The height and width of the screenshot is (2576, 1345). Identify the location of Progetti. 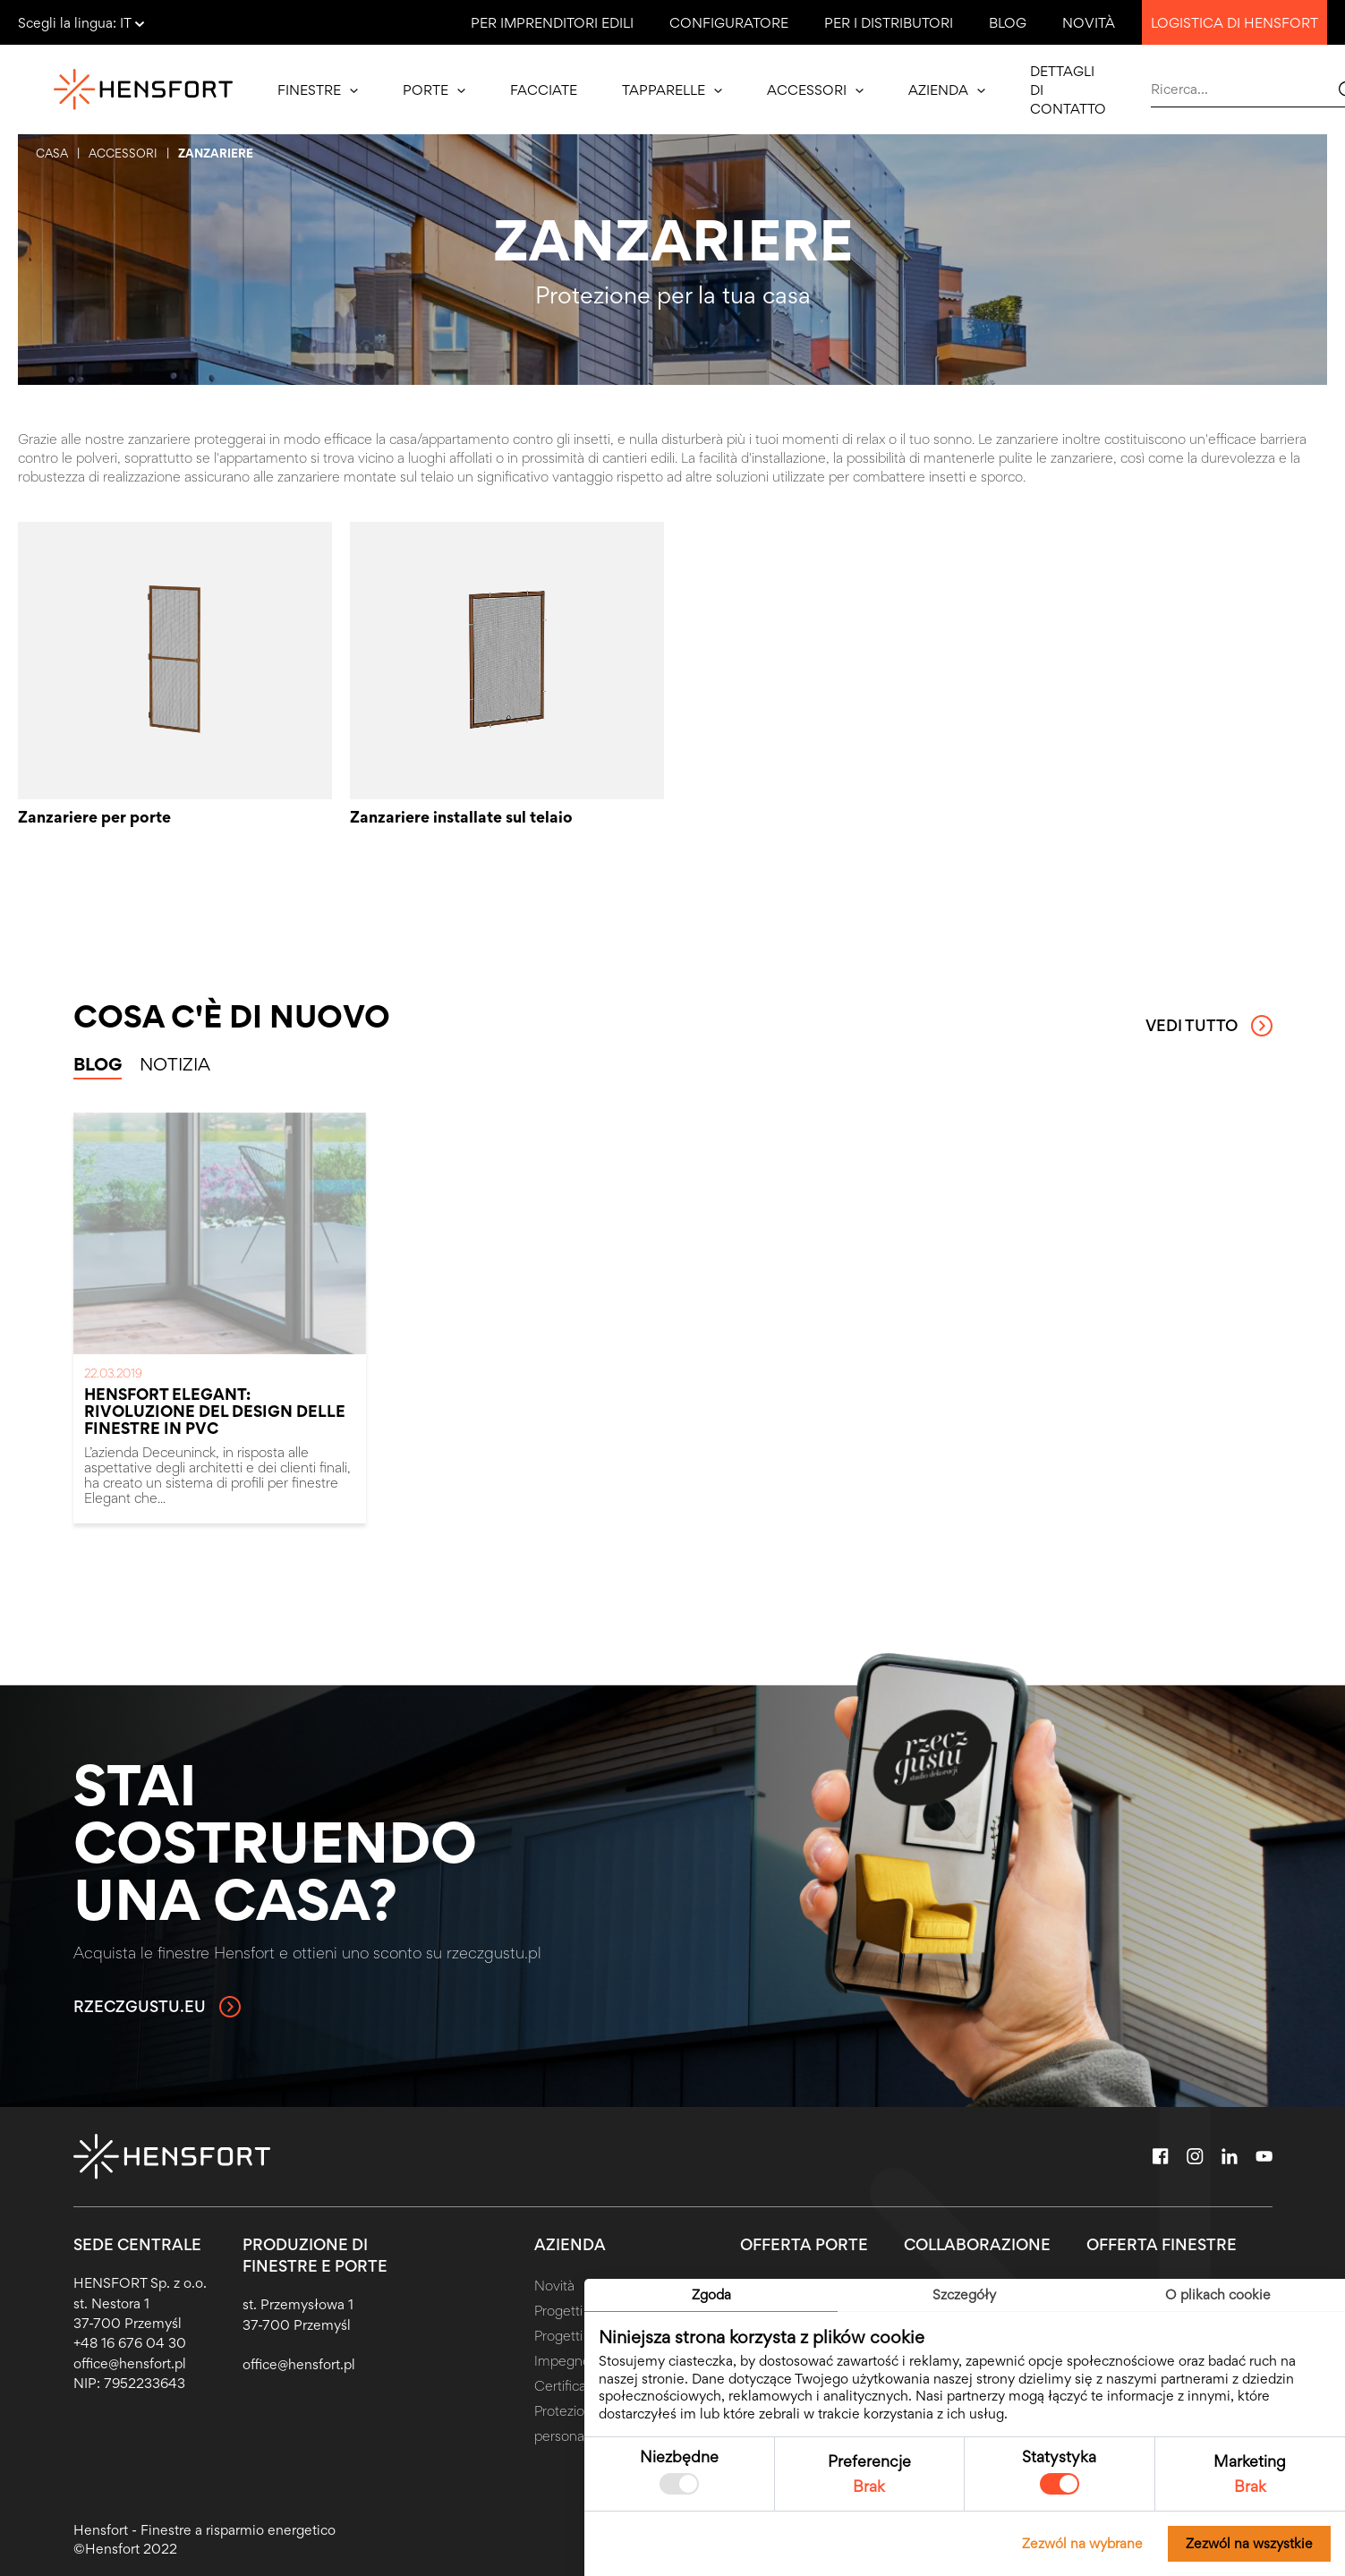
(558, 2335).